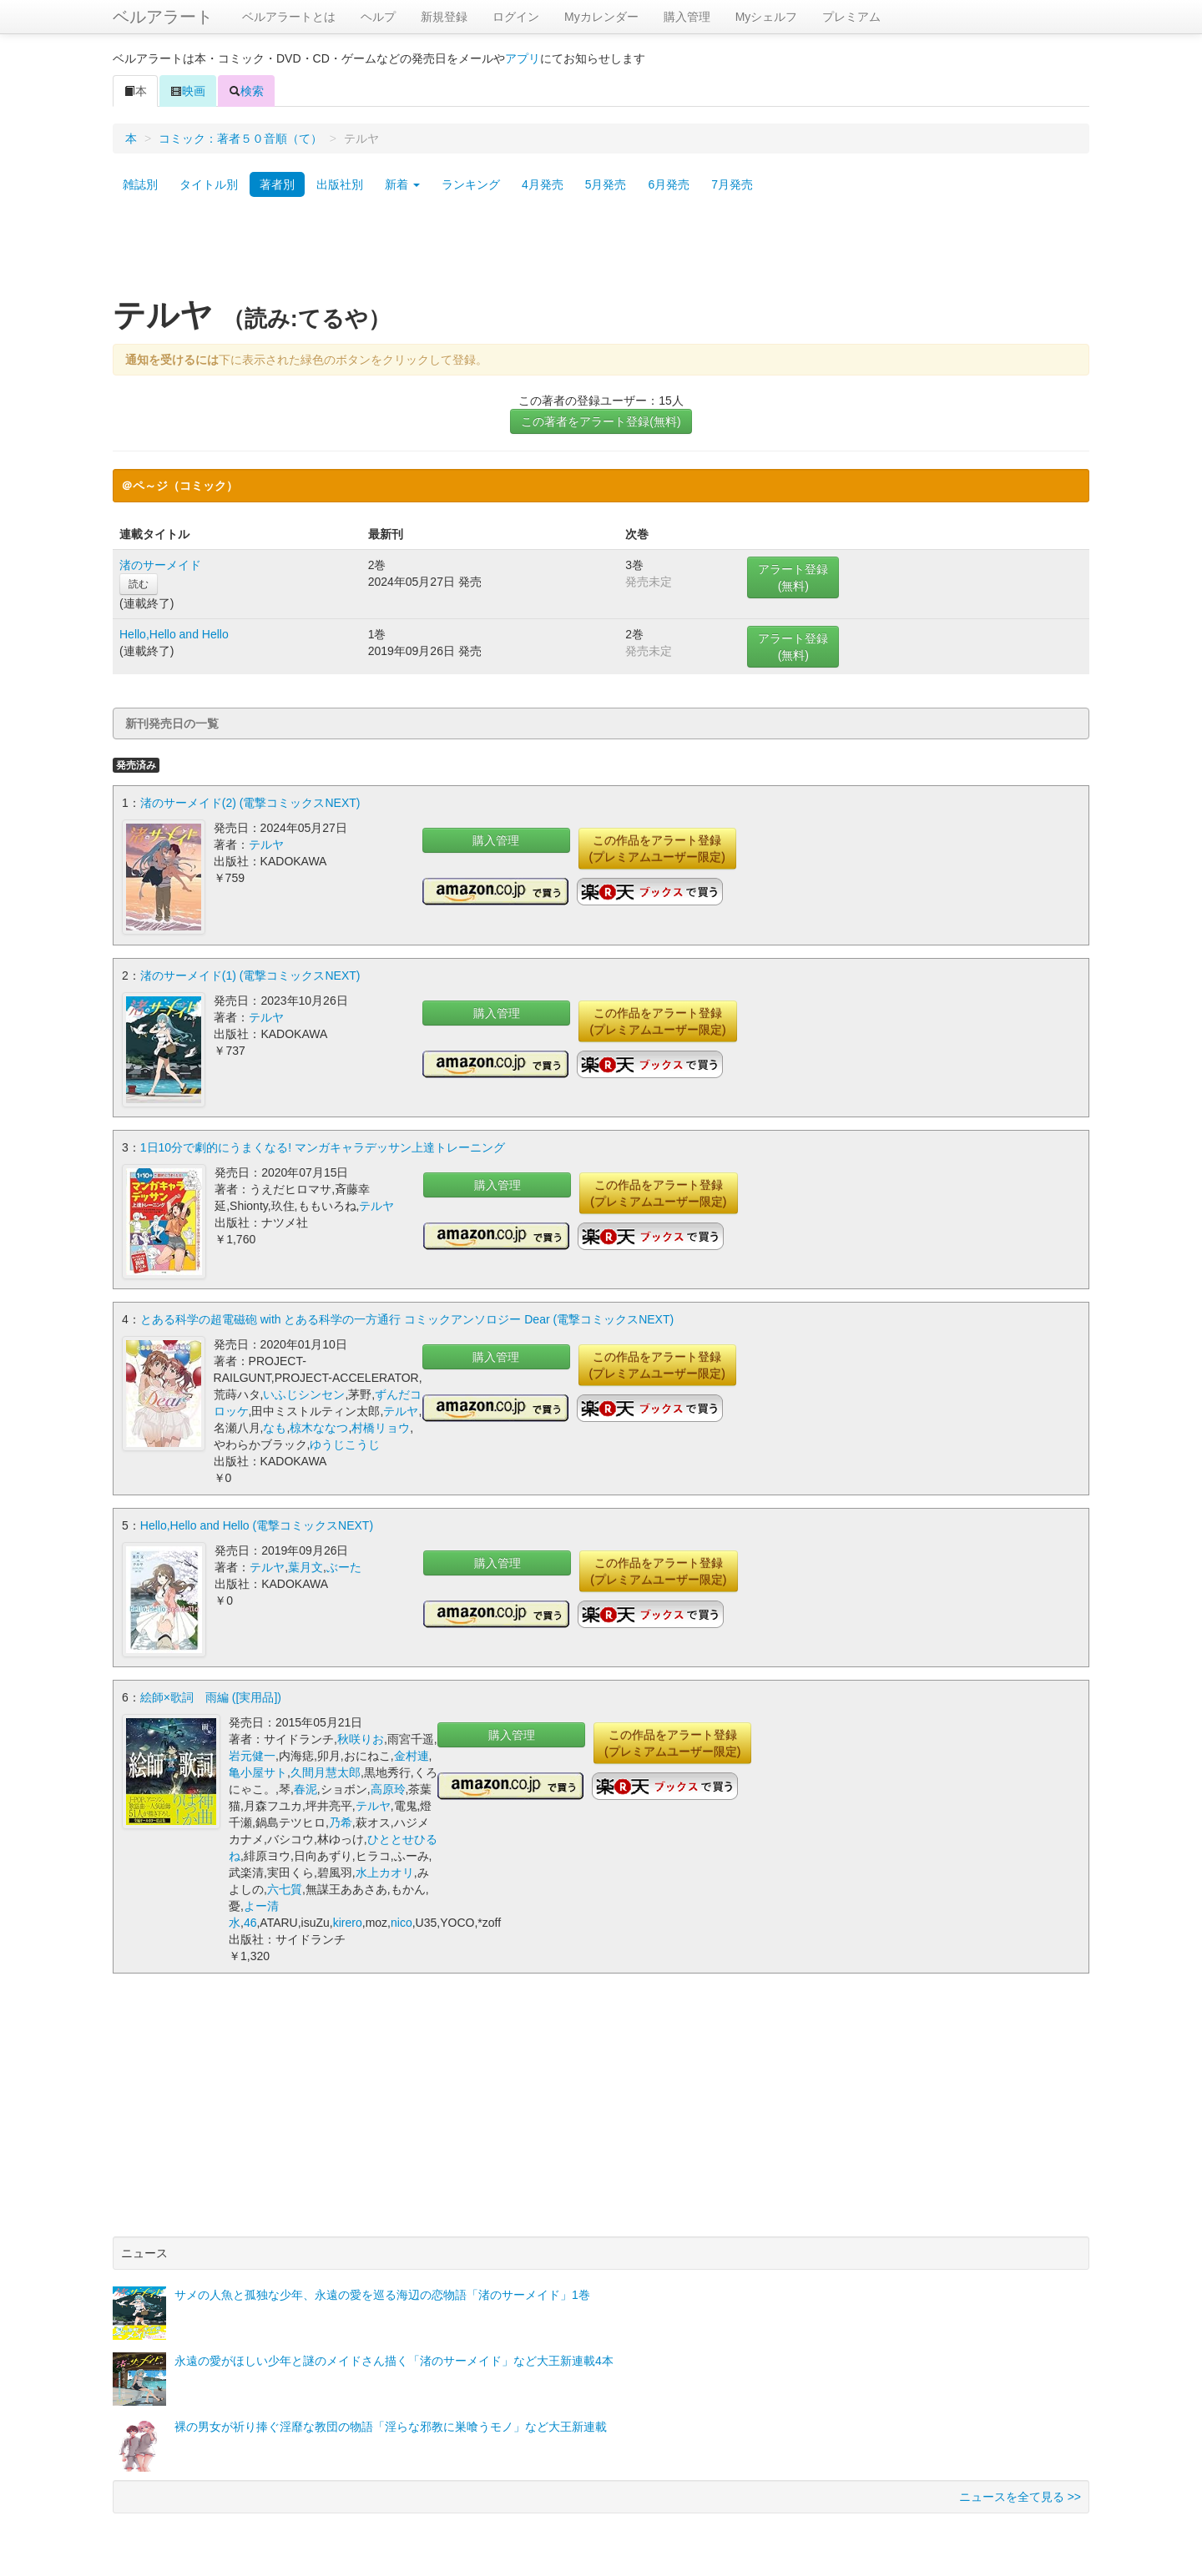  I want to click on 永遠の愛がほしい少年と謎のメイドさん描く「渚のサーメイド」など大王新連載4本, so click(394, 2356).